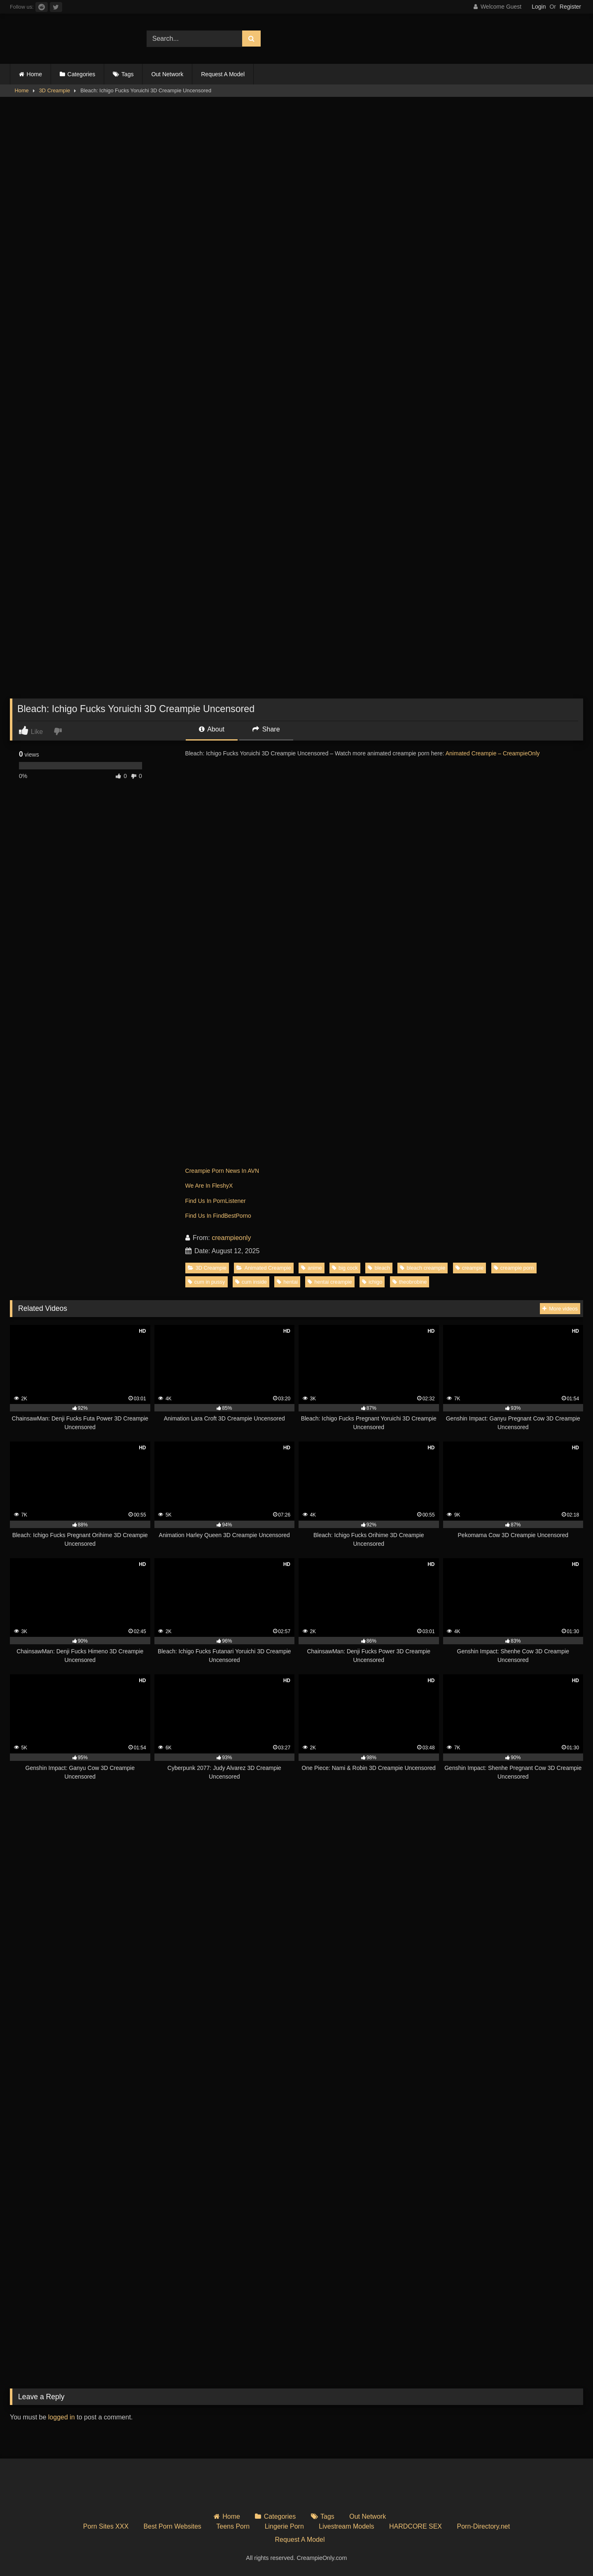 Image resolution: width=593 pixels, height=2576 pixels. Describe the element at coordinates (409, 1282) in the screenshot. I see `theobrobine` at that location.